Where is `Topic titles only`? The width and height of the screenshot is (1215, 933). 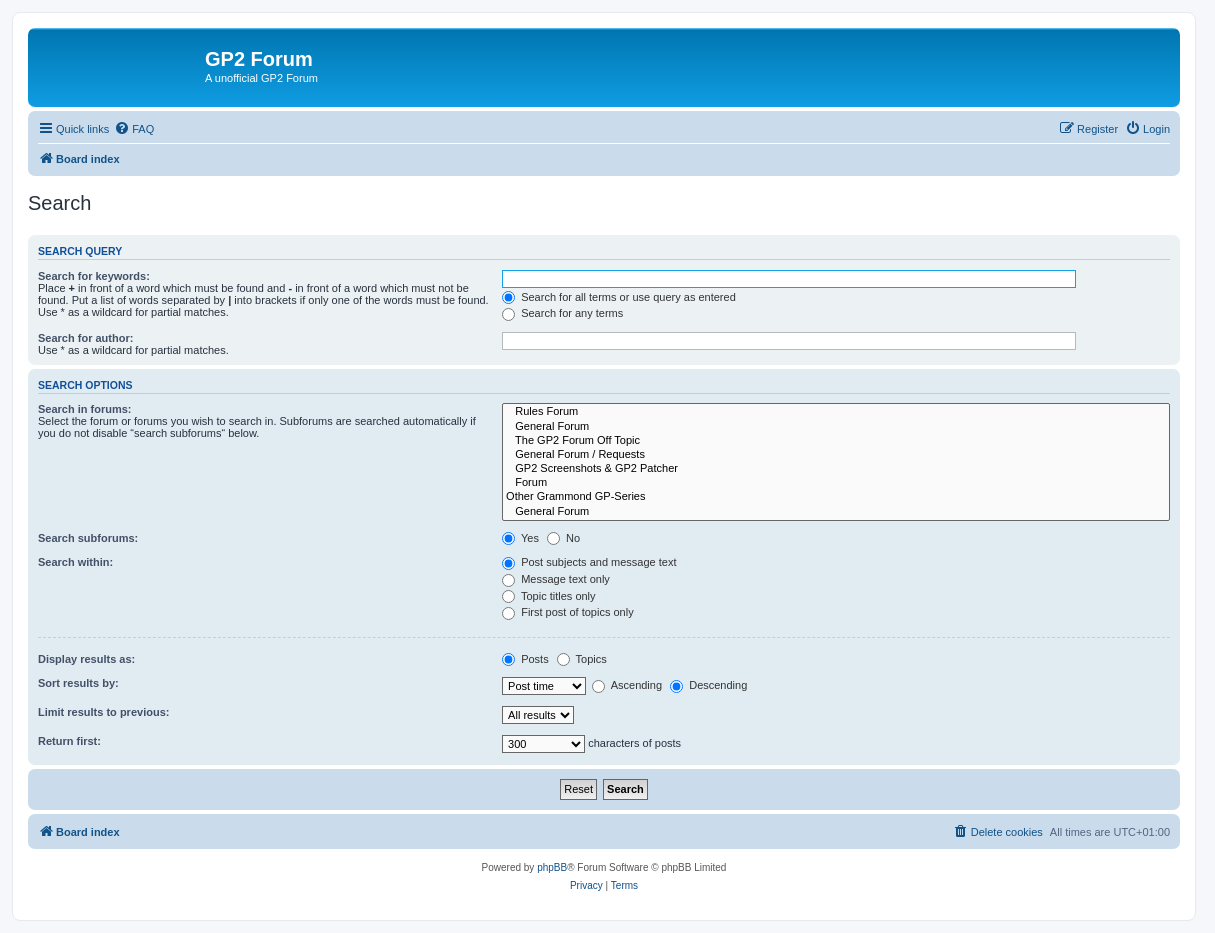
Topic titles only is located at coordinates (548, 596).